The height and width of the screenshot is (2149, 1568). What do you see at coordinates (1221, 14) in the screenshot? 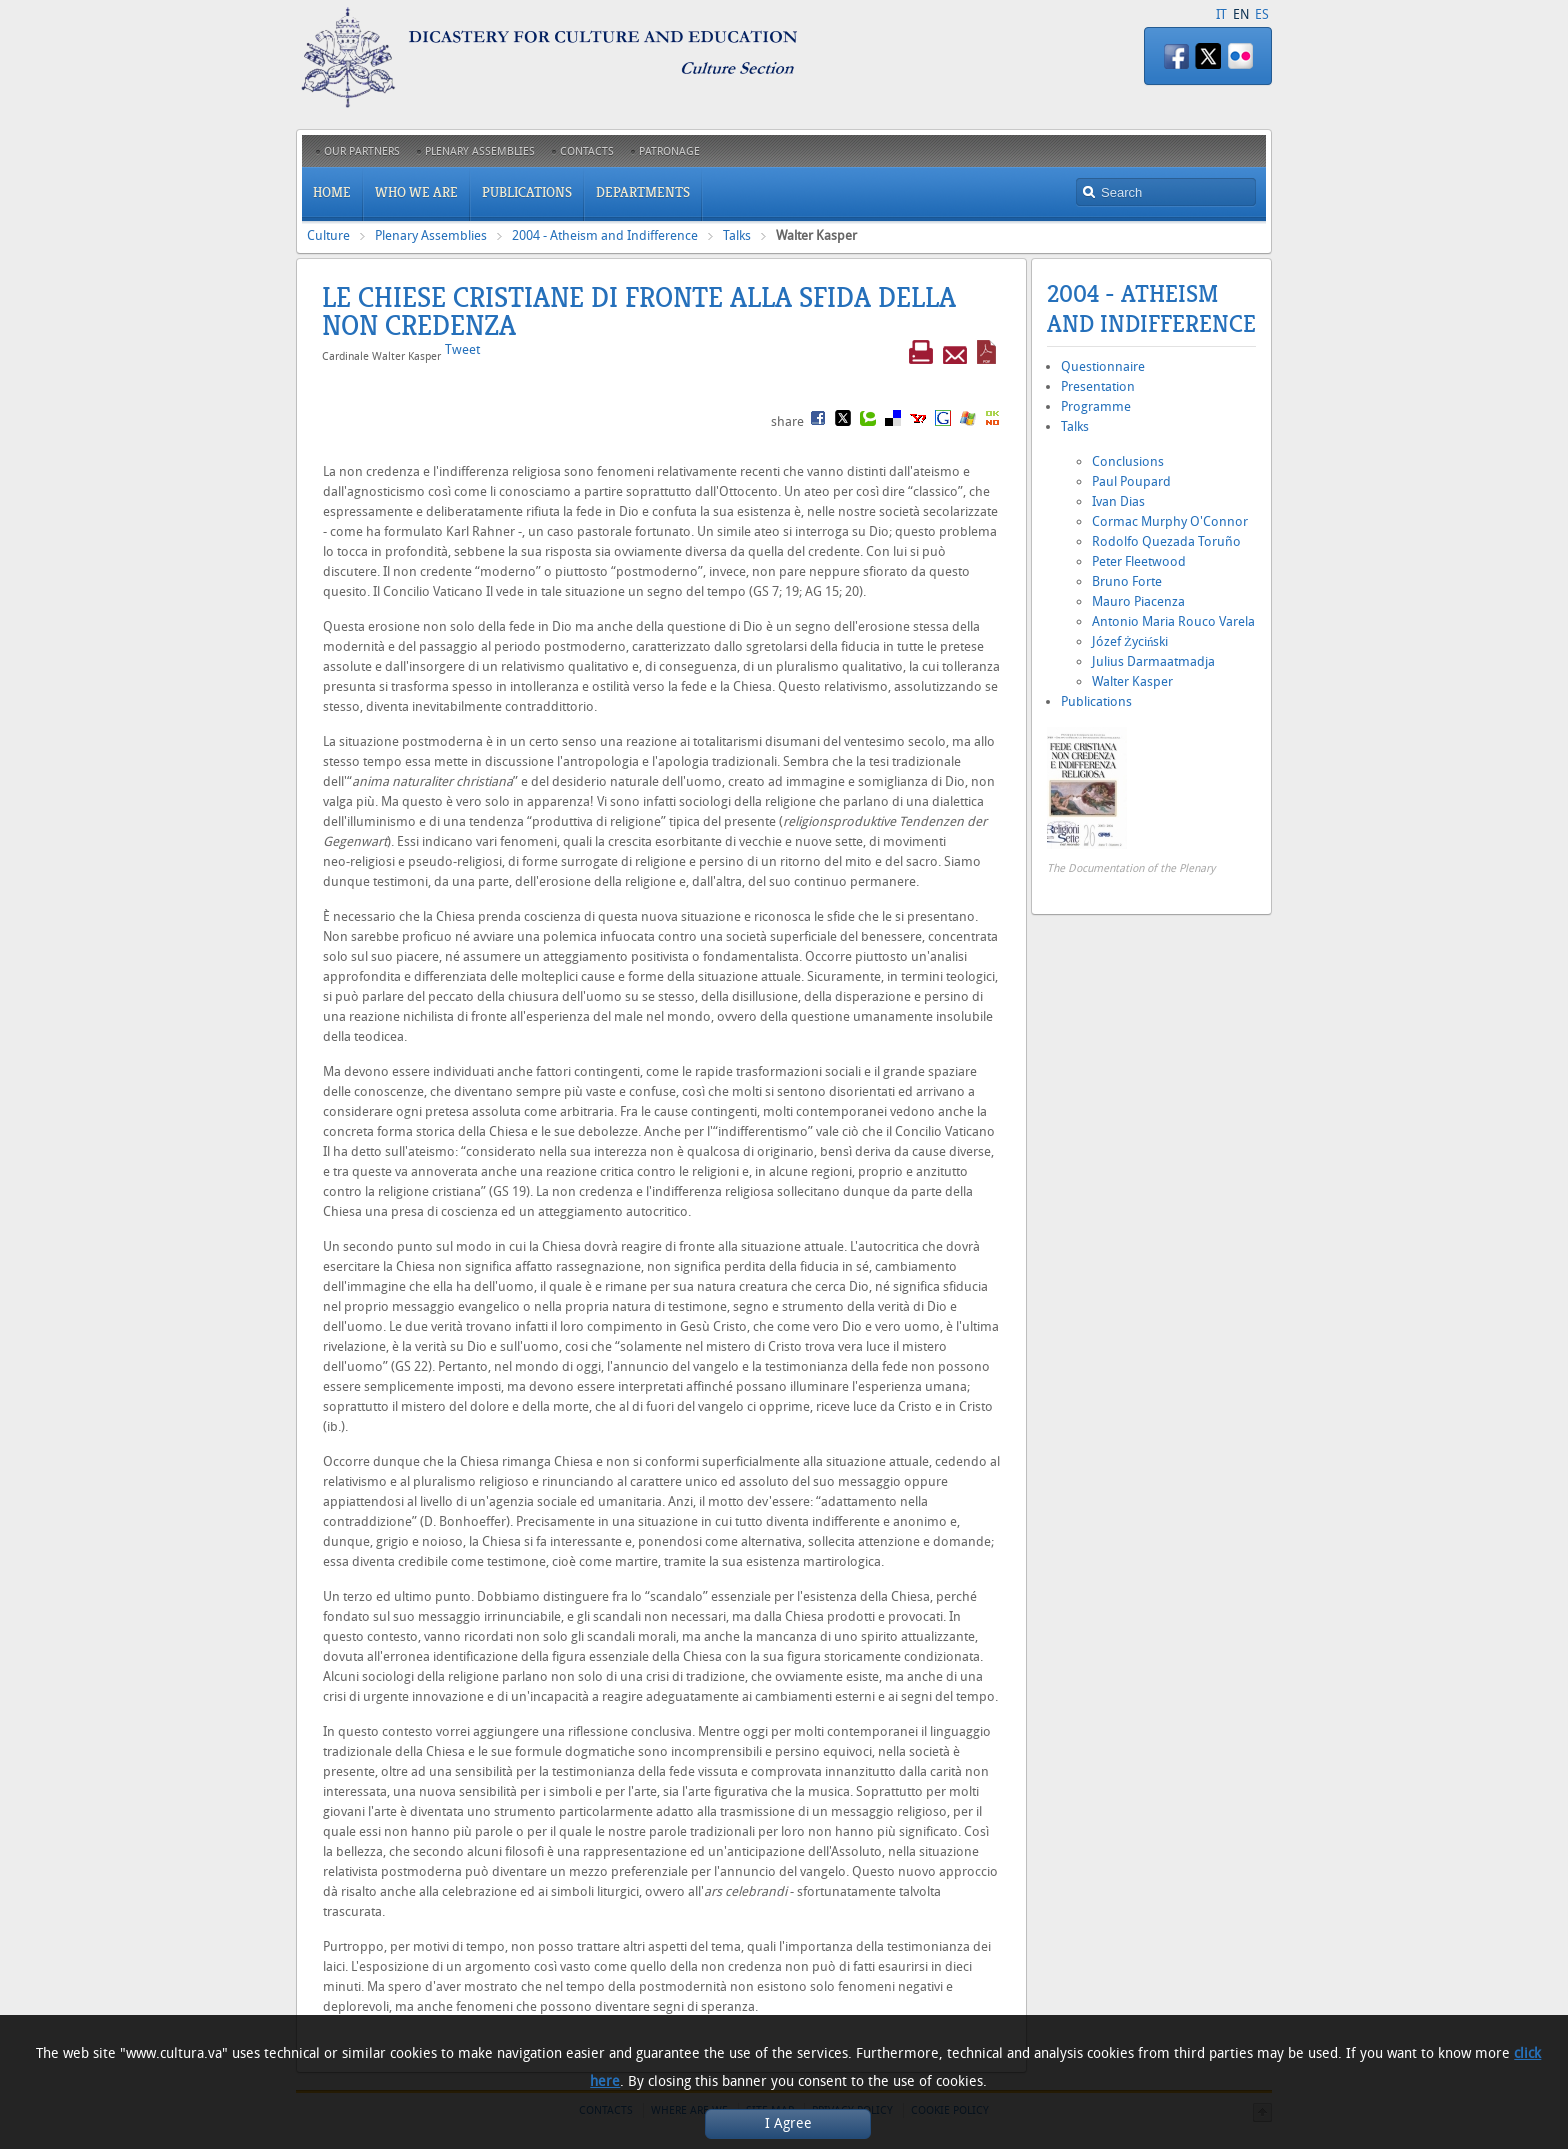
I see `IT` at bounding box center [1221, 14].